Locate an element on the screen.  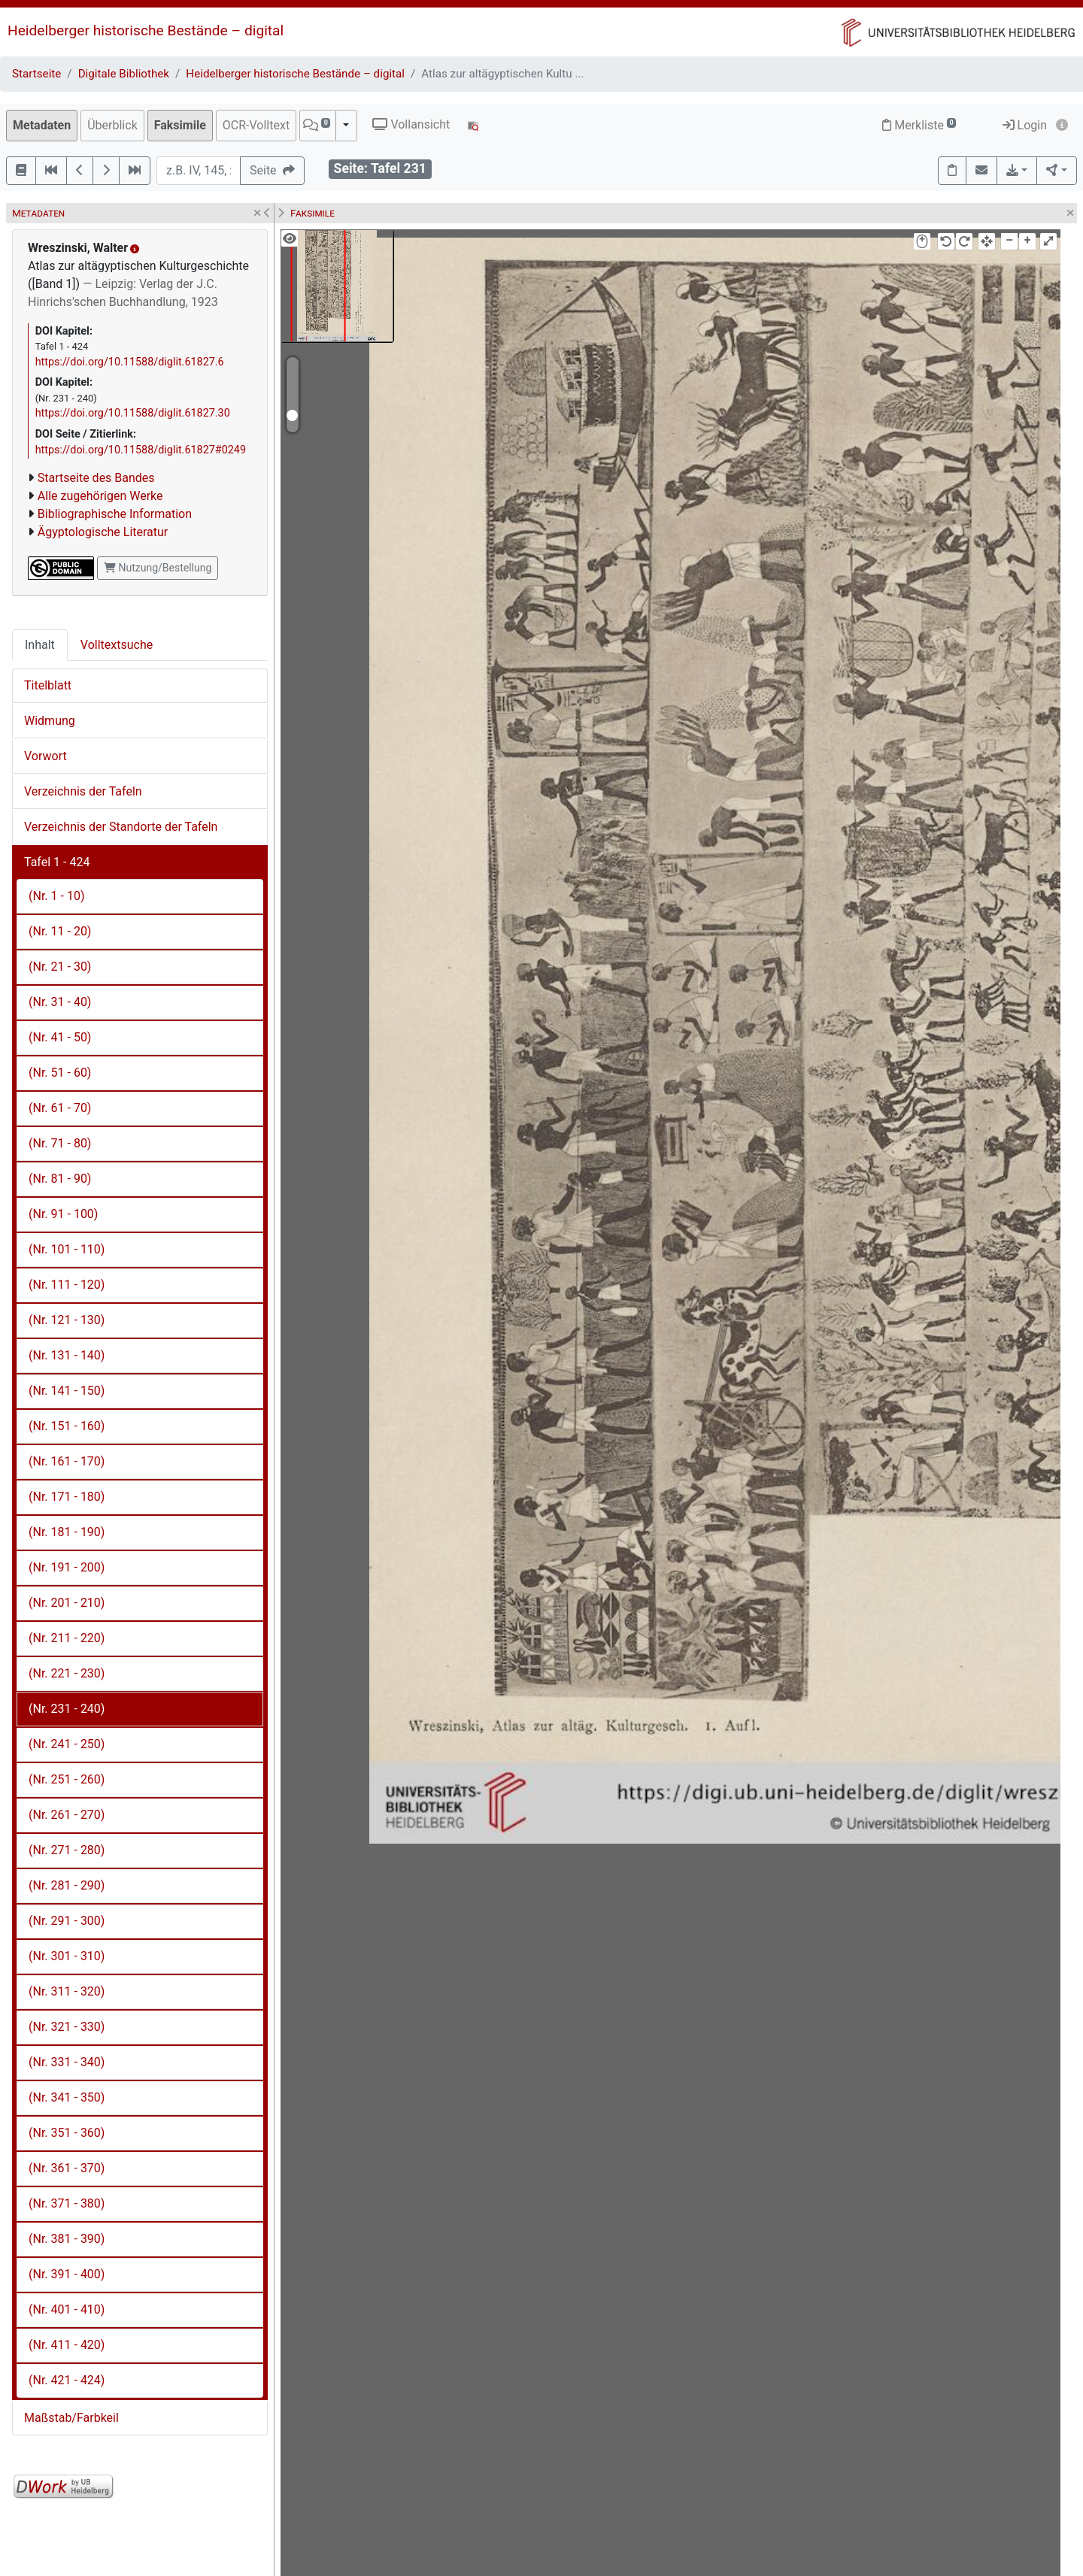
(Nr. 171 - 180) is located at coordinates (67, 1497).